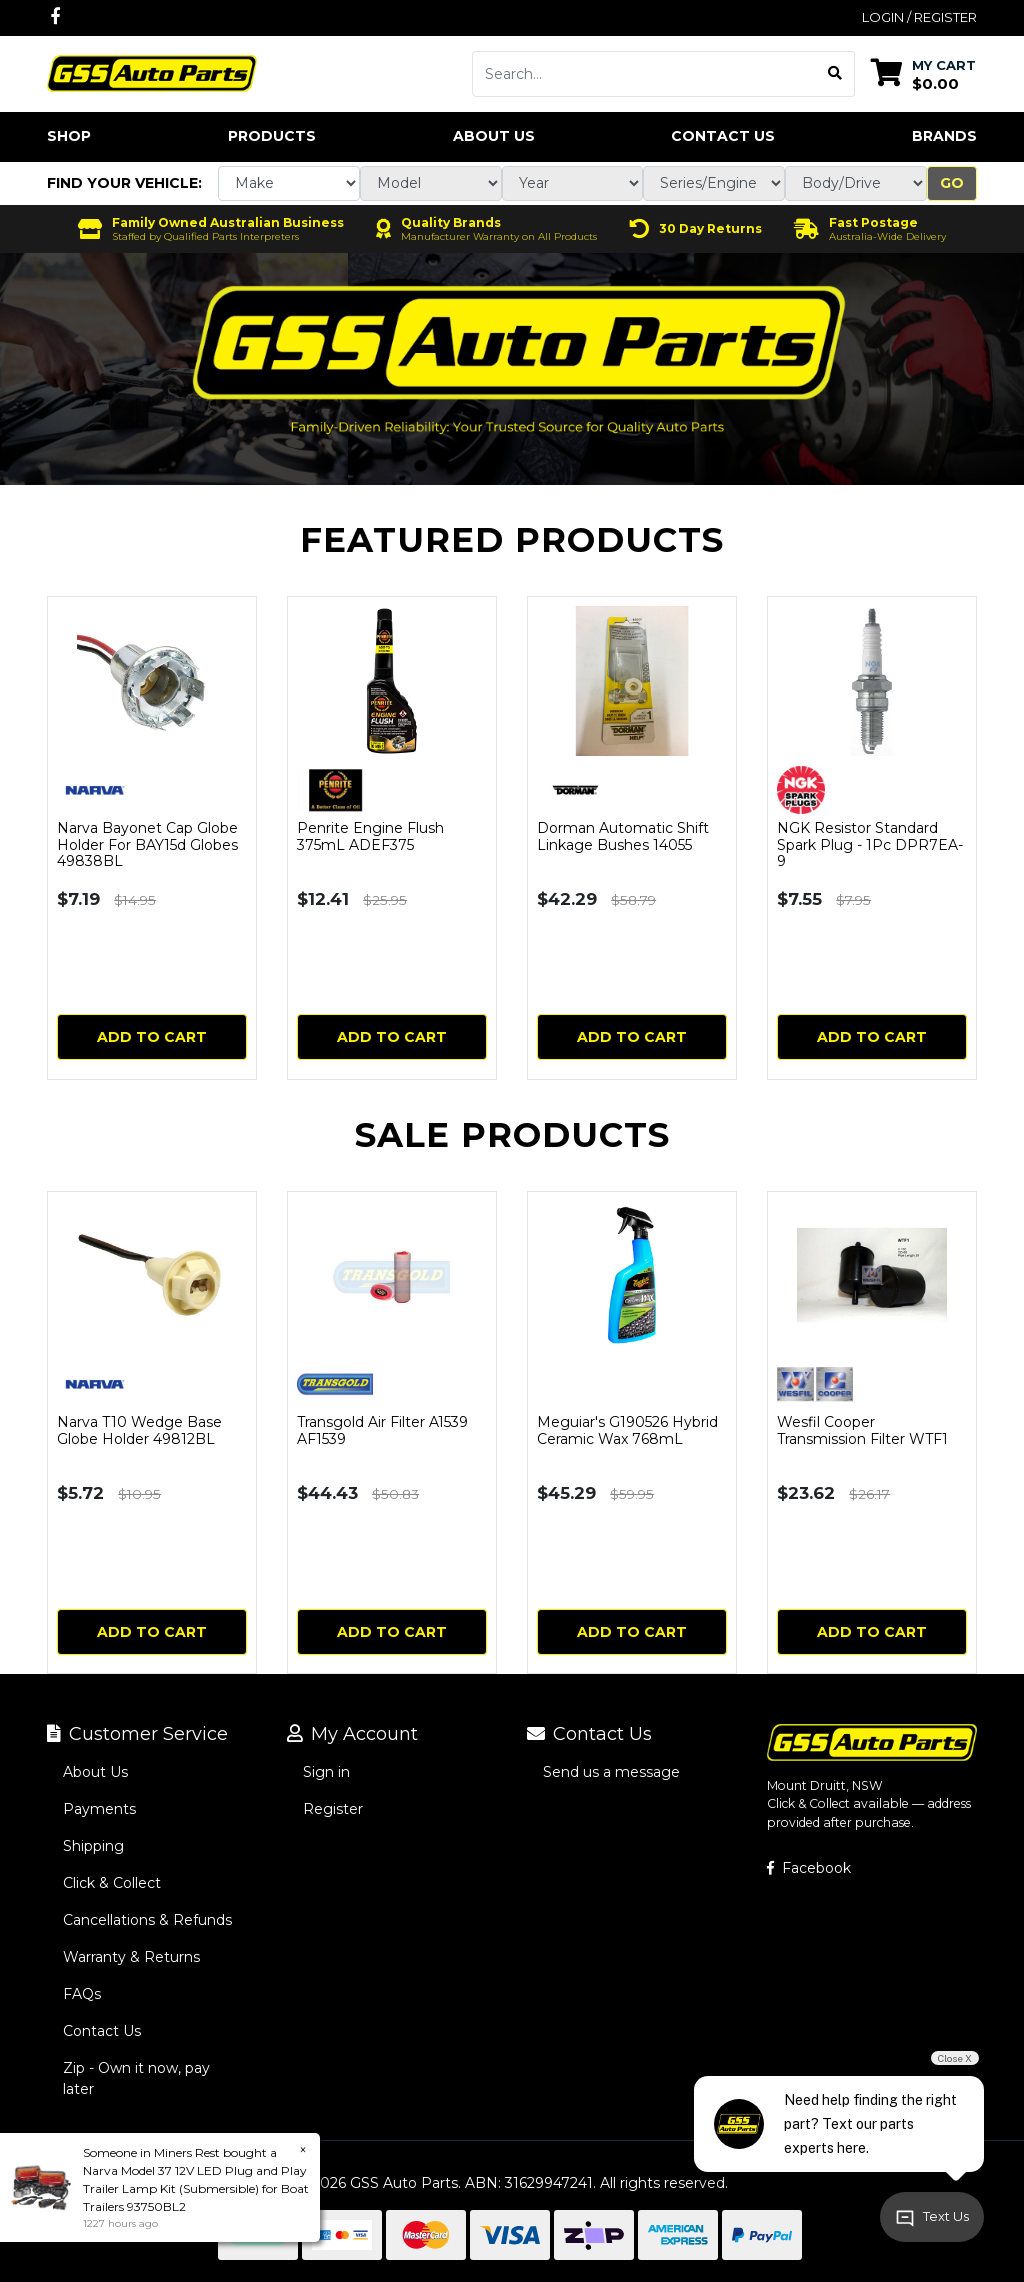 The width and height of the screenshot is (1024, 2282). Describe the element at coordinates (494, 136) in the screenshot. I see `About Us` at that location.